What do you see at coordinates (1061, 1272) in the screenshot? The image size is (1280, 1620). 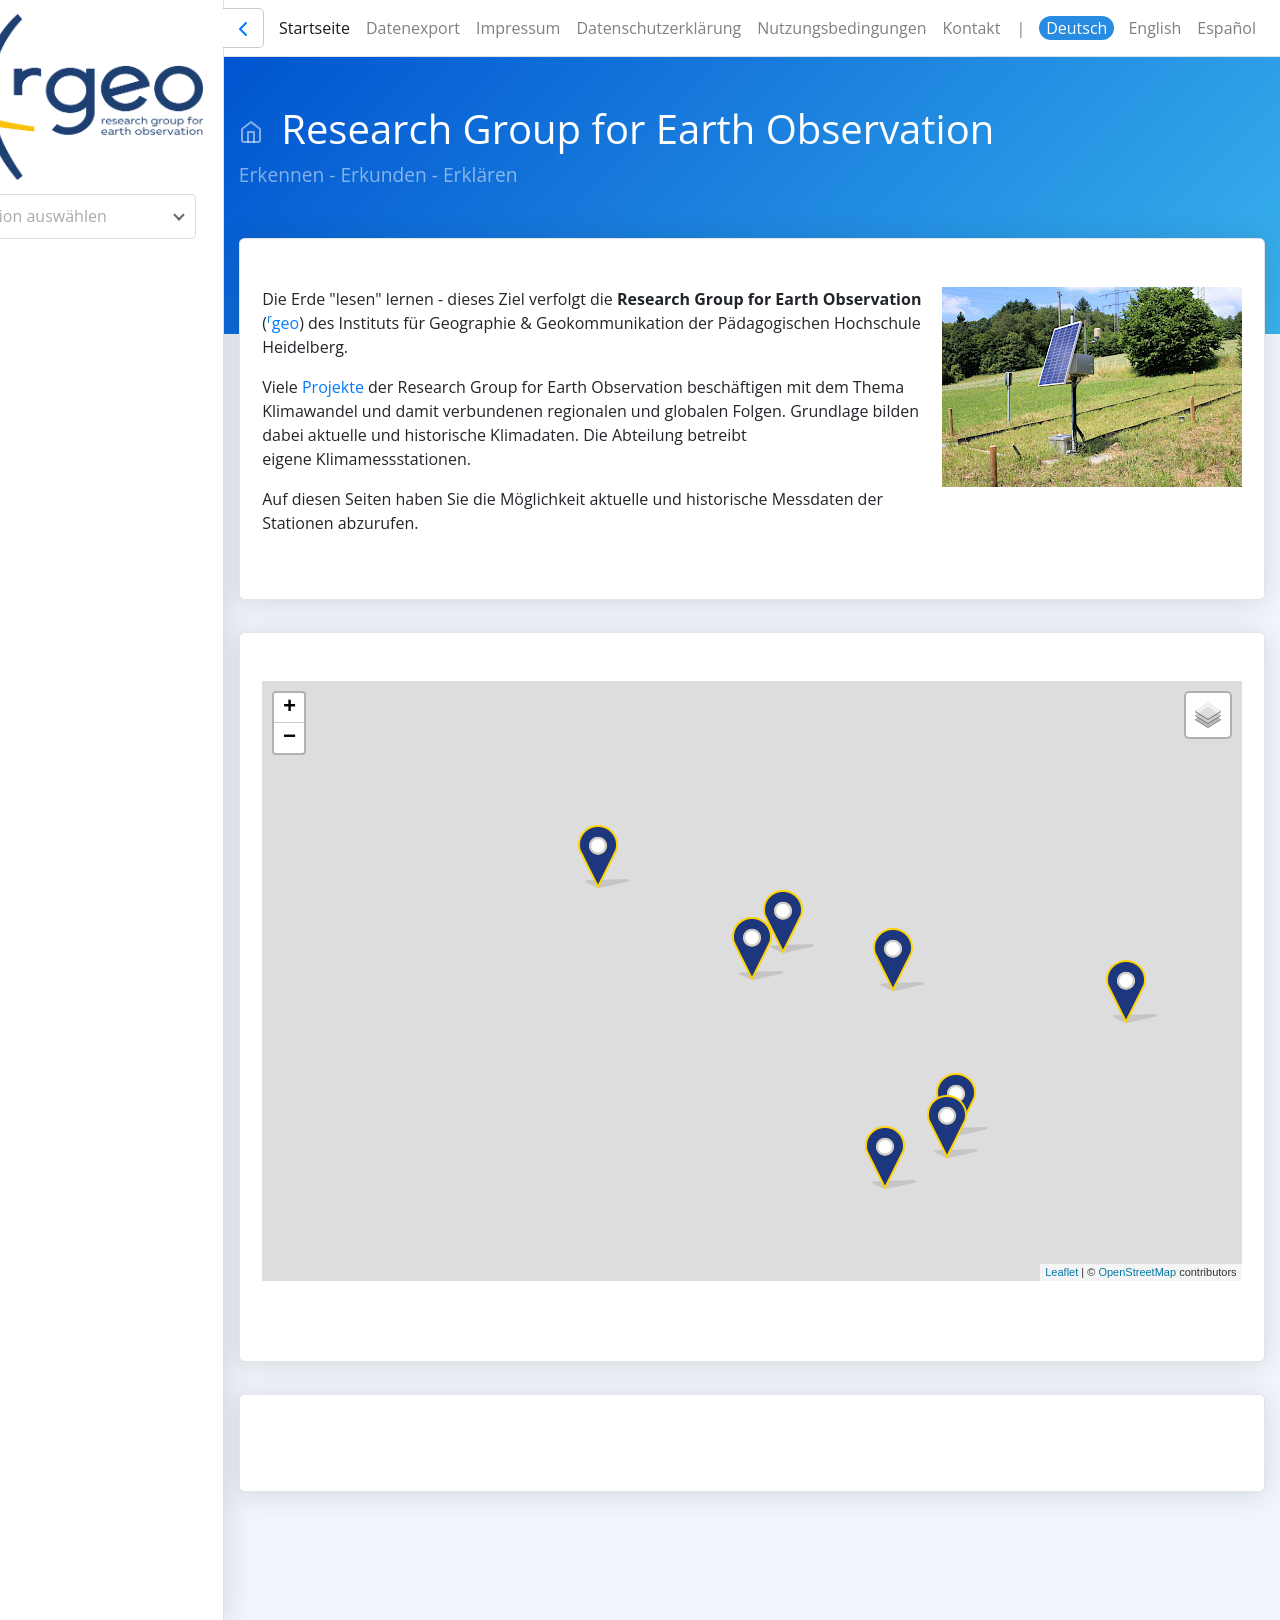 I see `Leaflet` at bounding box center [1061, 1272].